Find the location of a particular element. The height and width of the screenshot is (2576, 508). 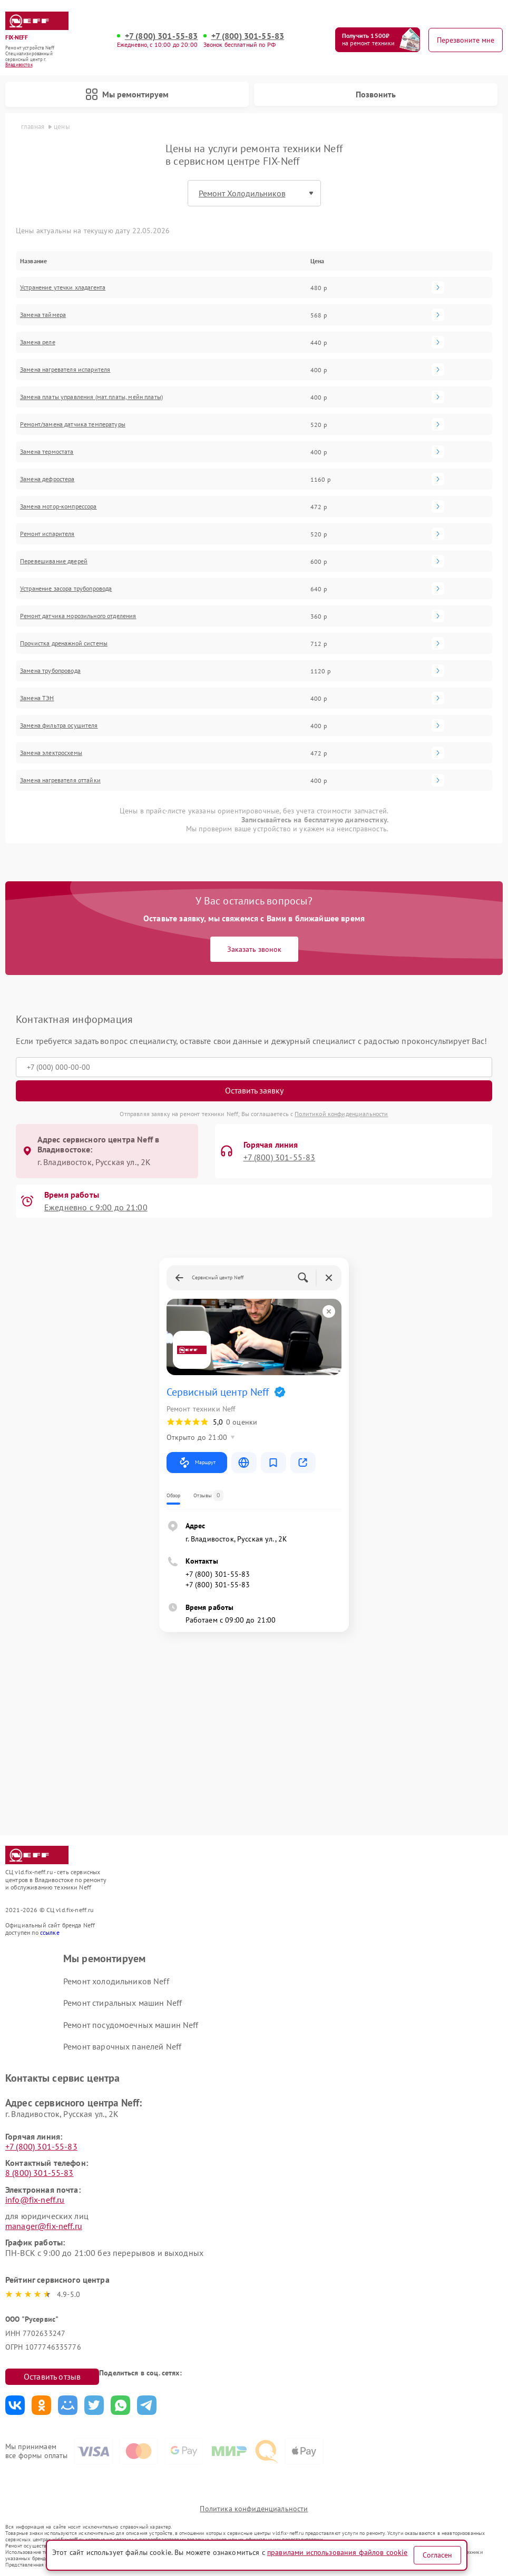

Замена трубопровода is located at coordinates (50, 670).